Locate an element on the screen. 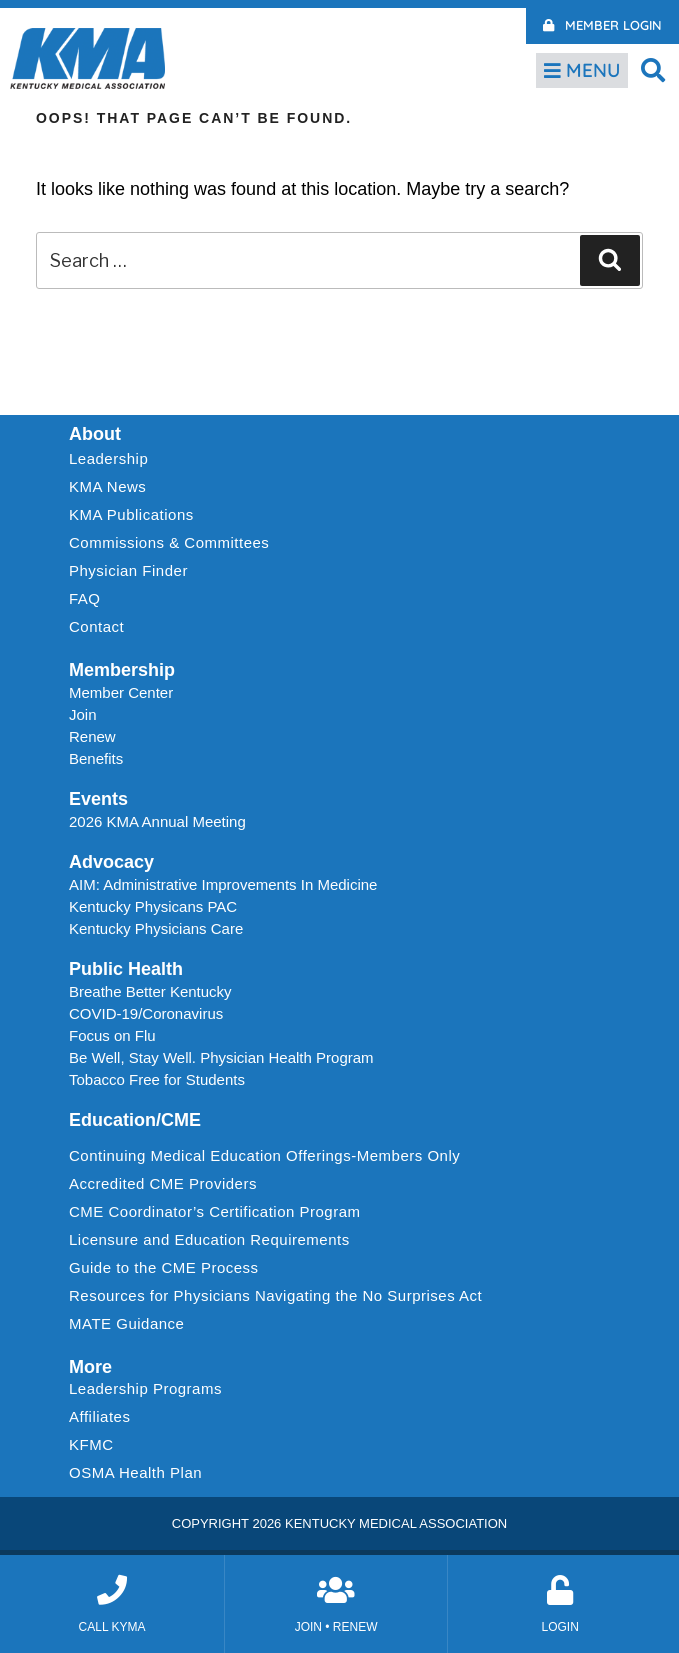 The width and height of the screenshot is (679, 1653). Membership is located at coordinates (122, 670).